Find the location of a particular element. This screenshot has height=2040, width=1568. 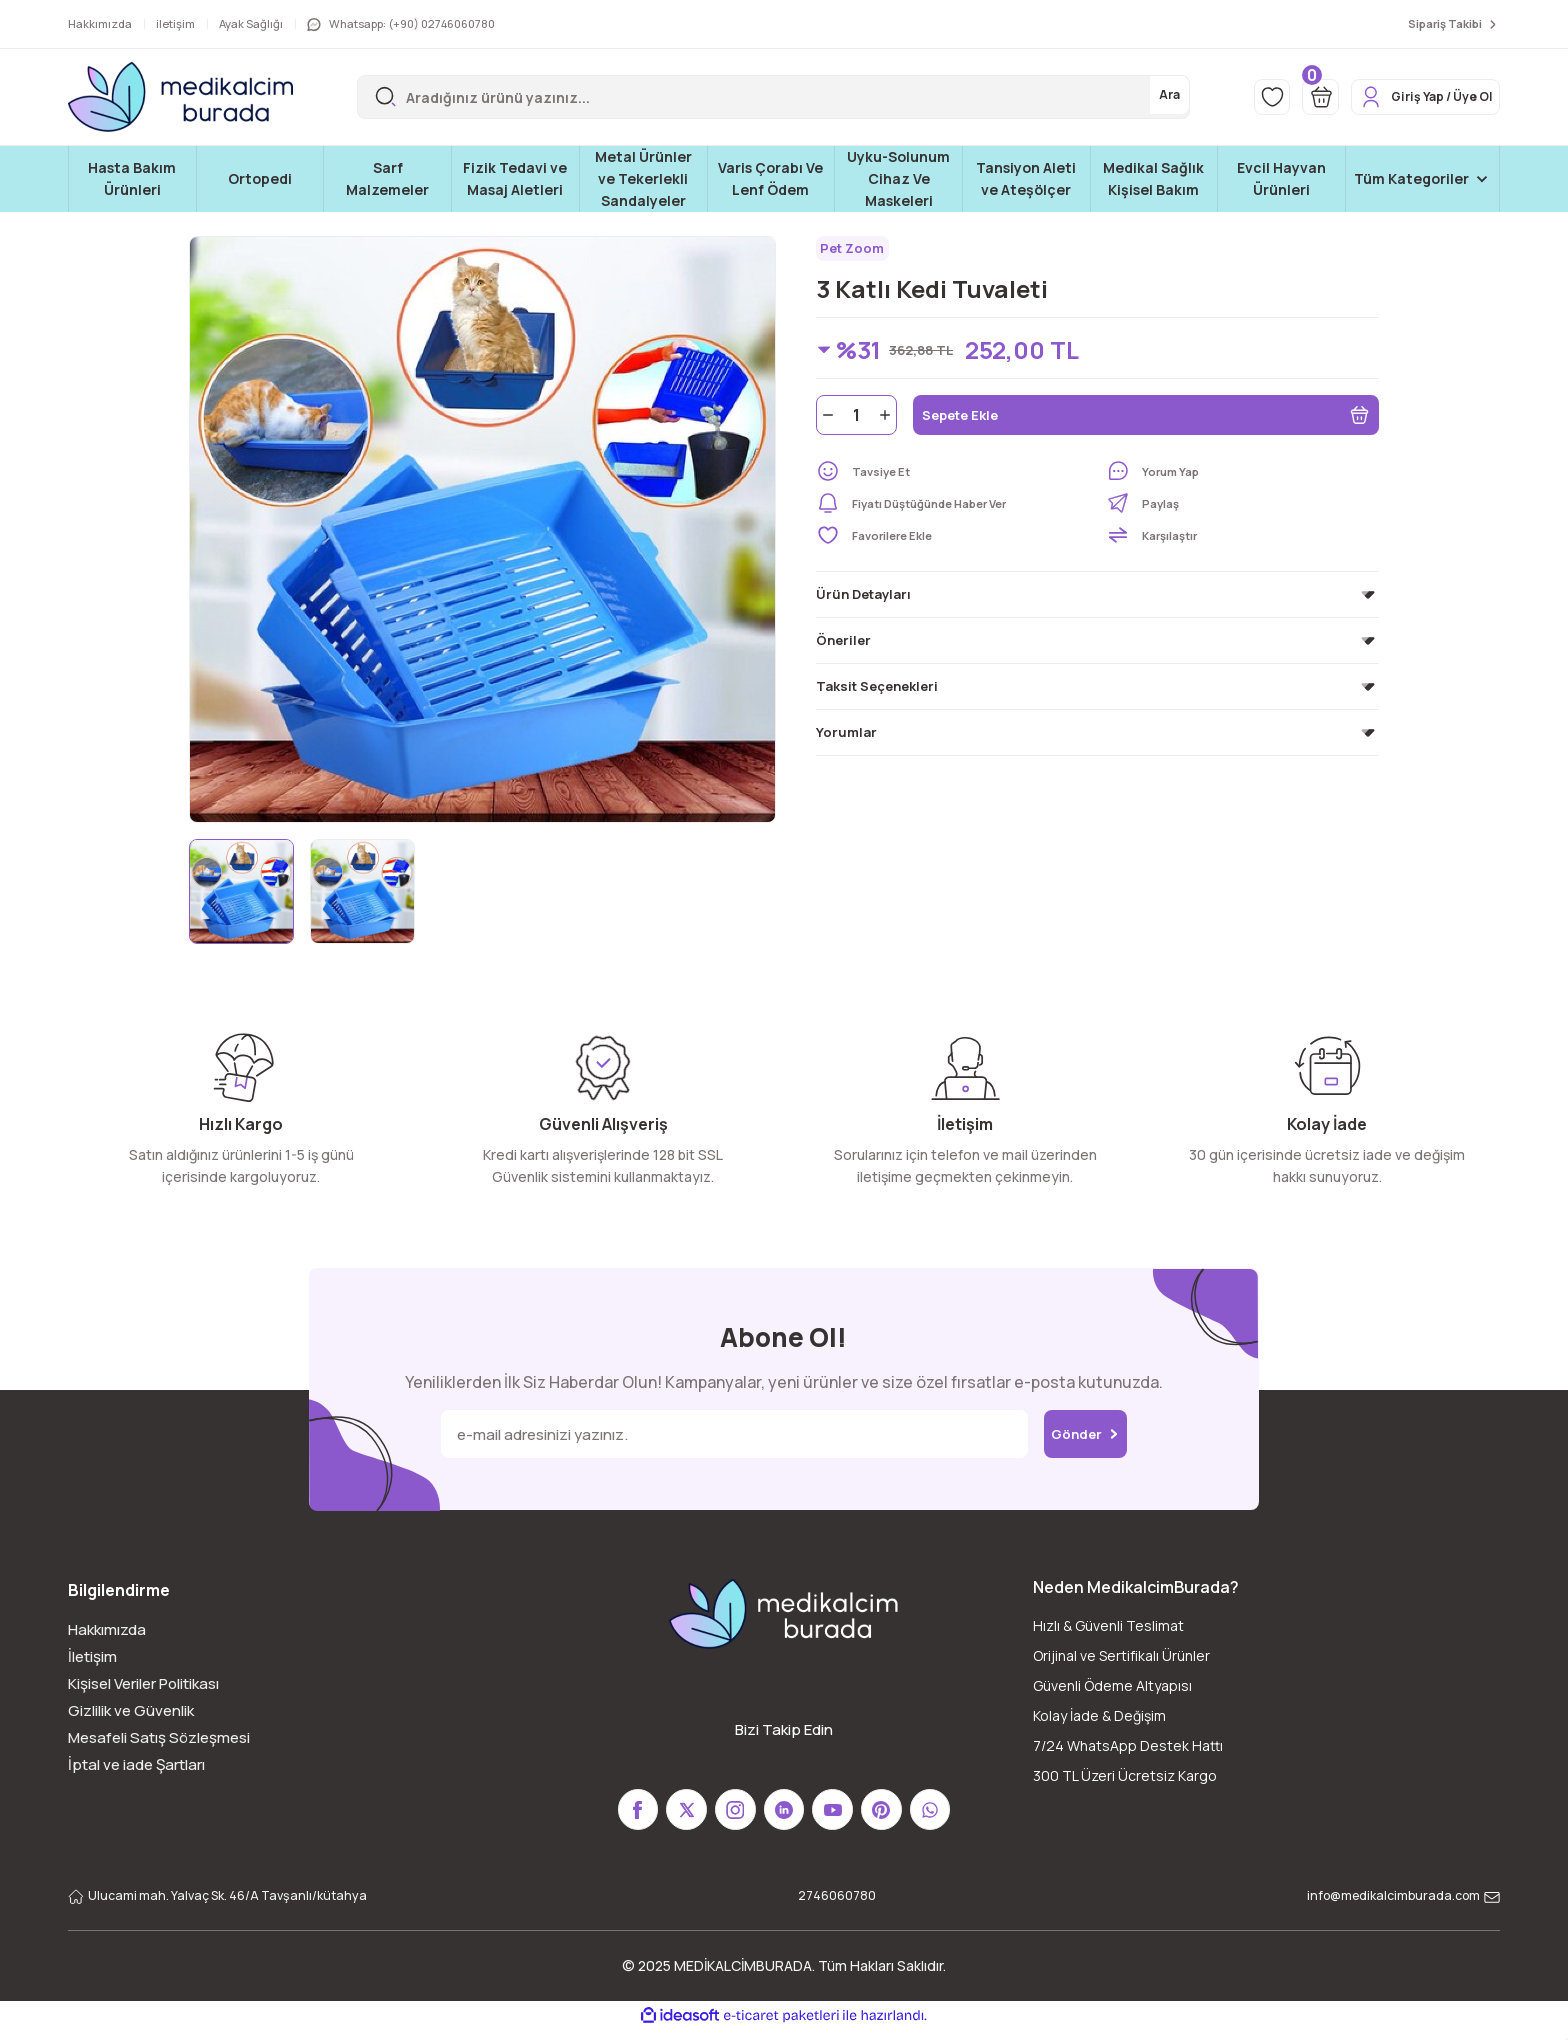

Yorumlar is located at coordinates (846, 739).